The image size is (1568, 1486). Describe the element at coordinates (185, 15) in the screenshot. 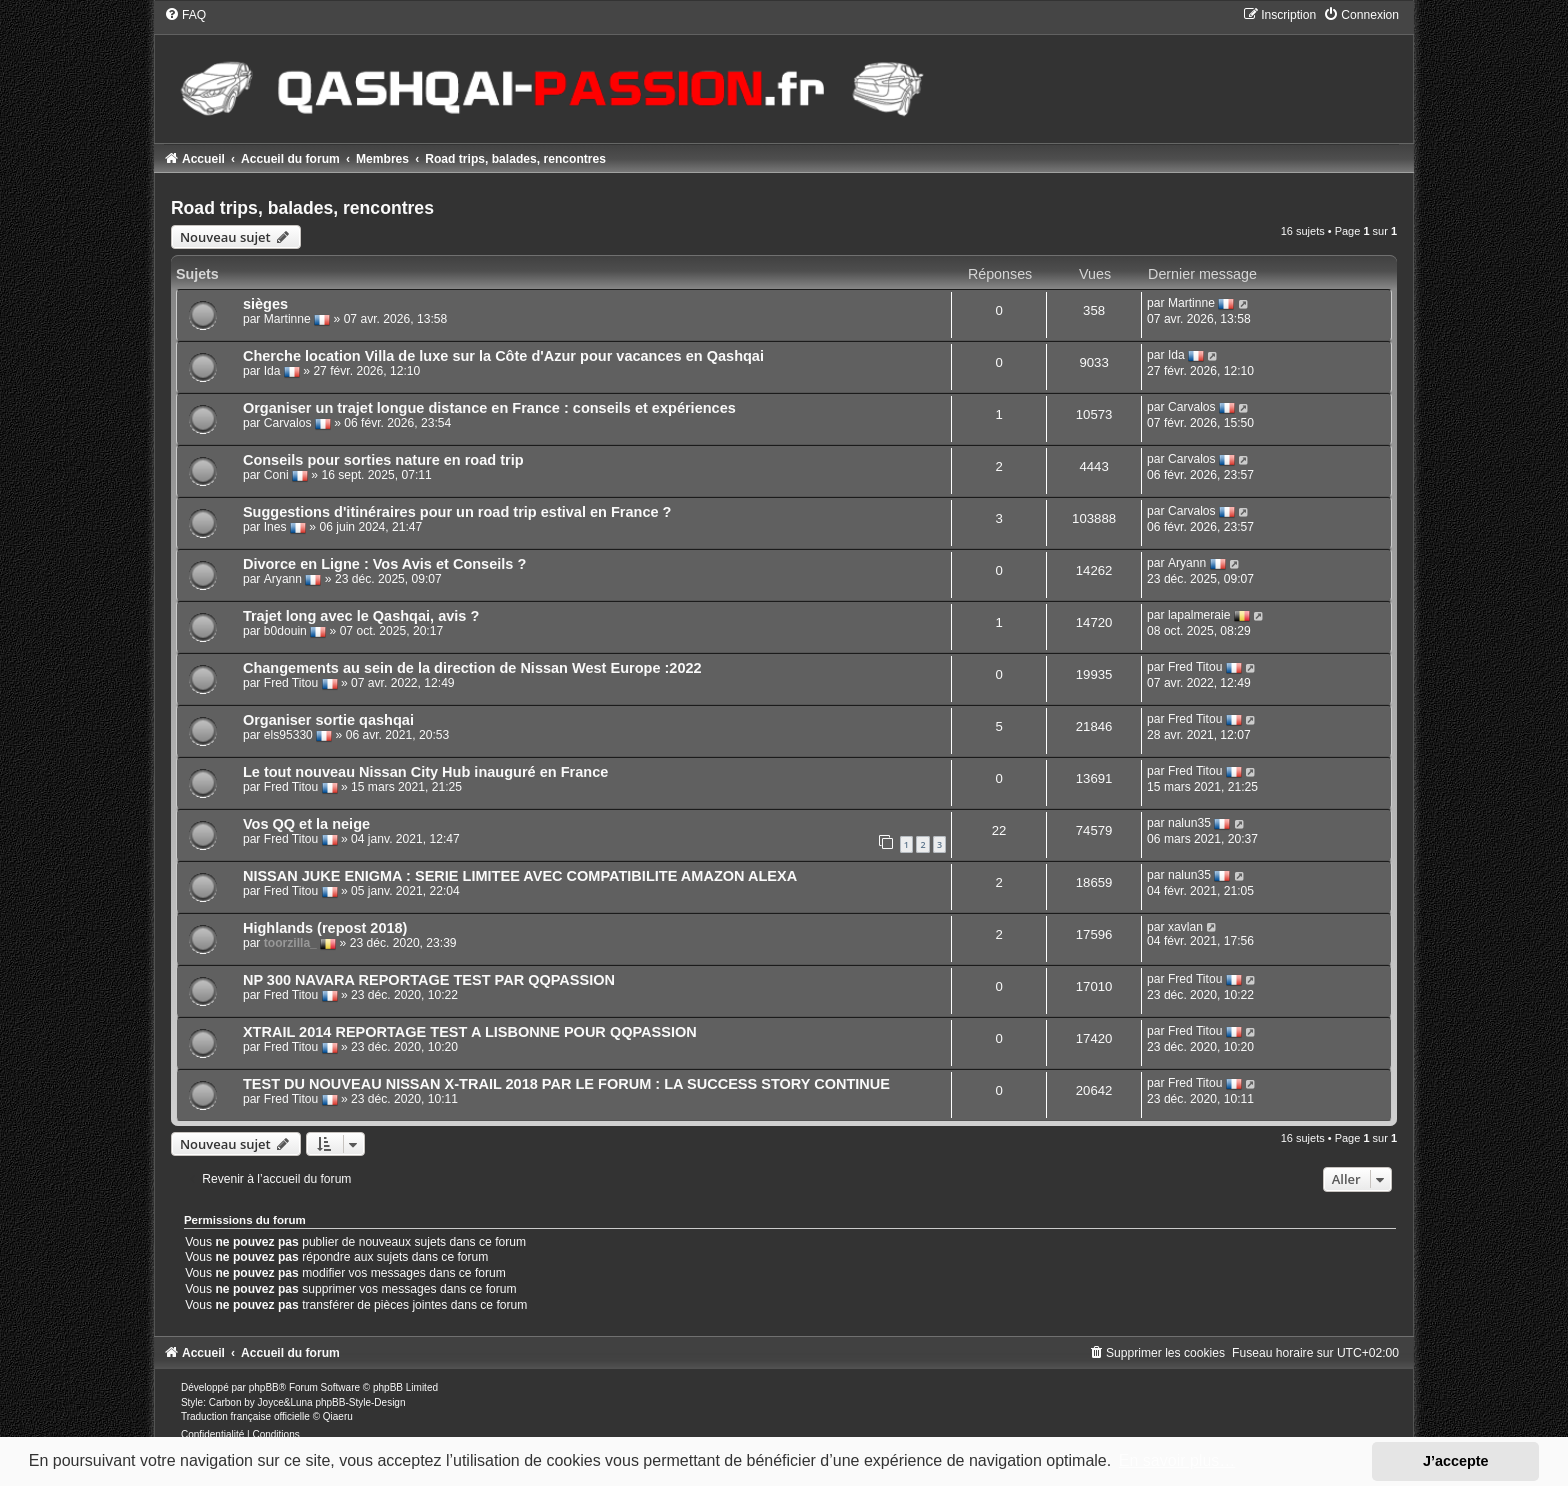

I see `[menuitem]` at that location.